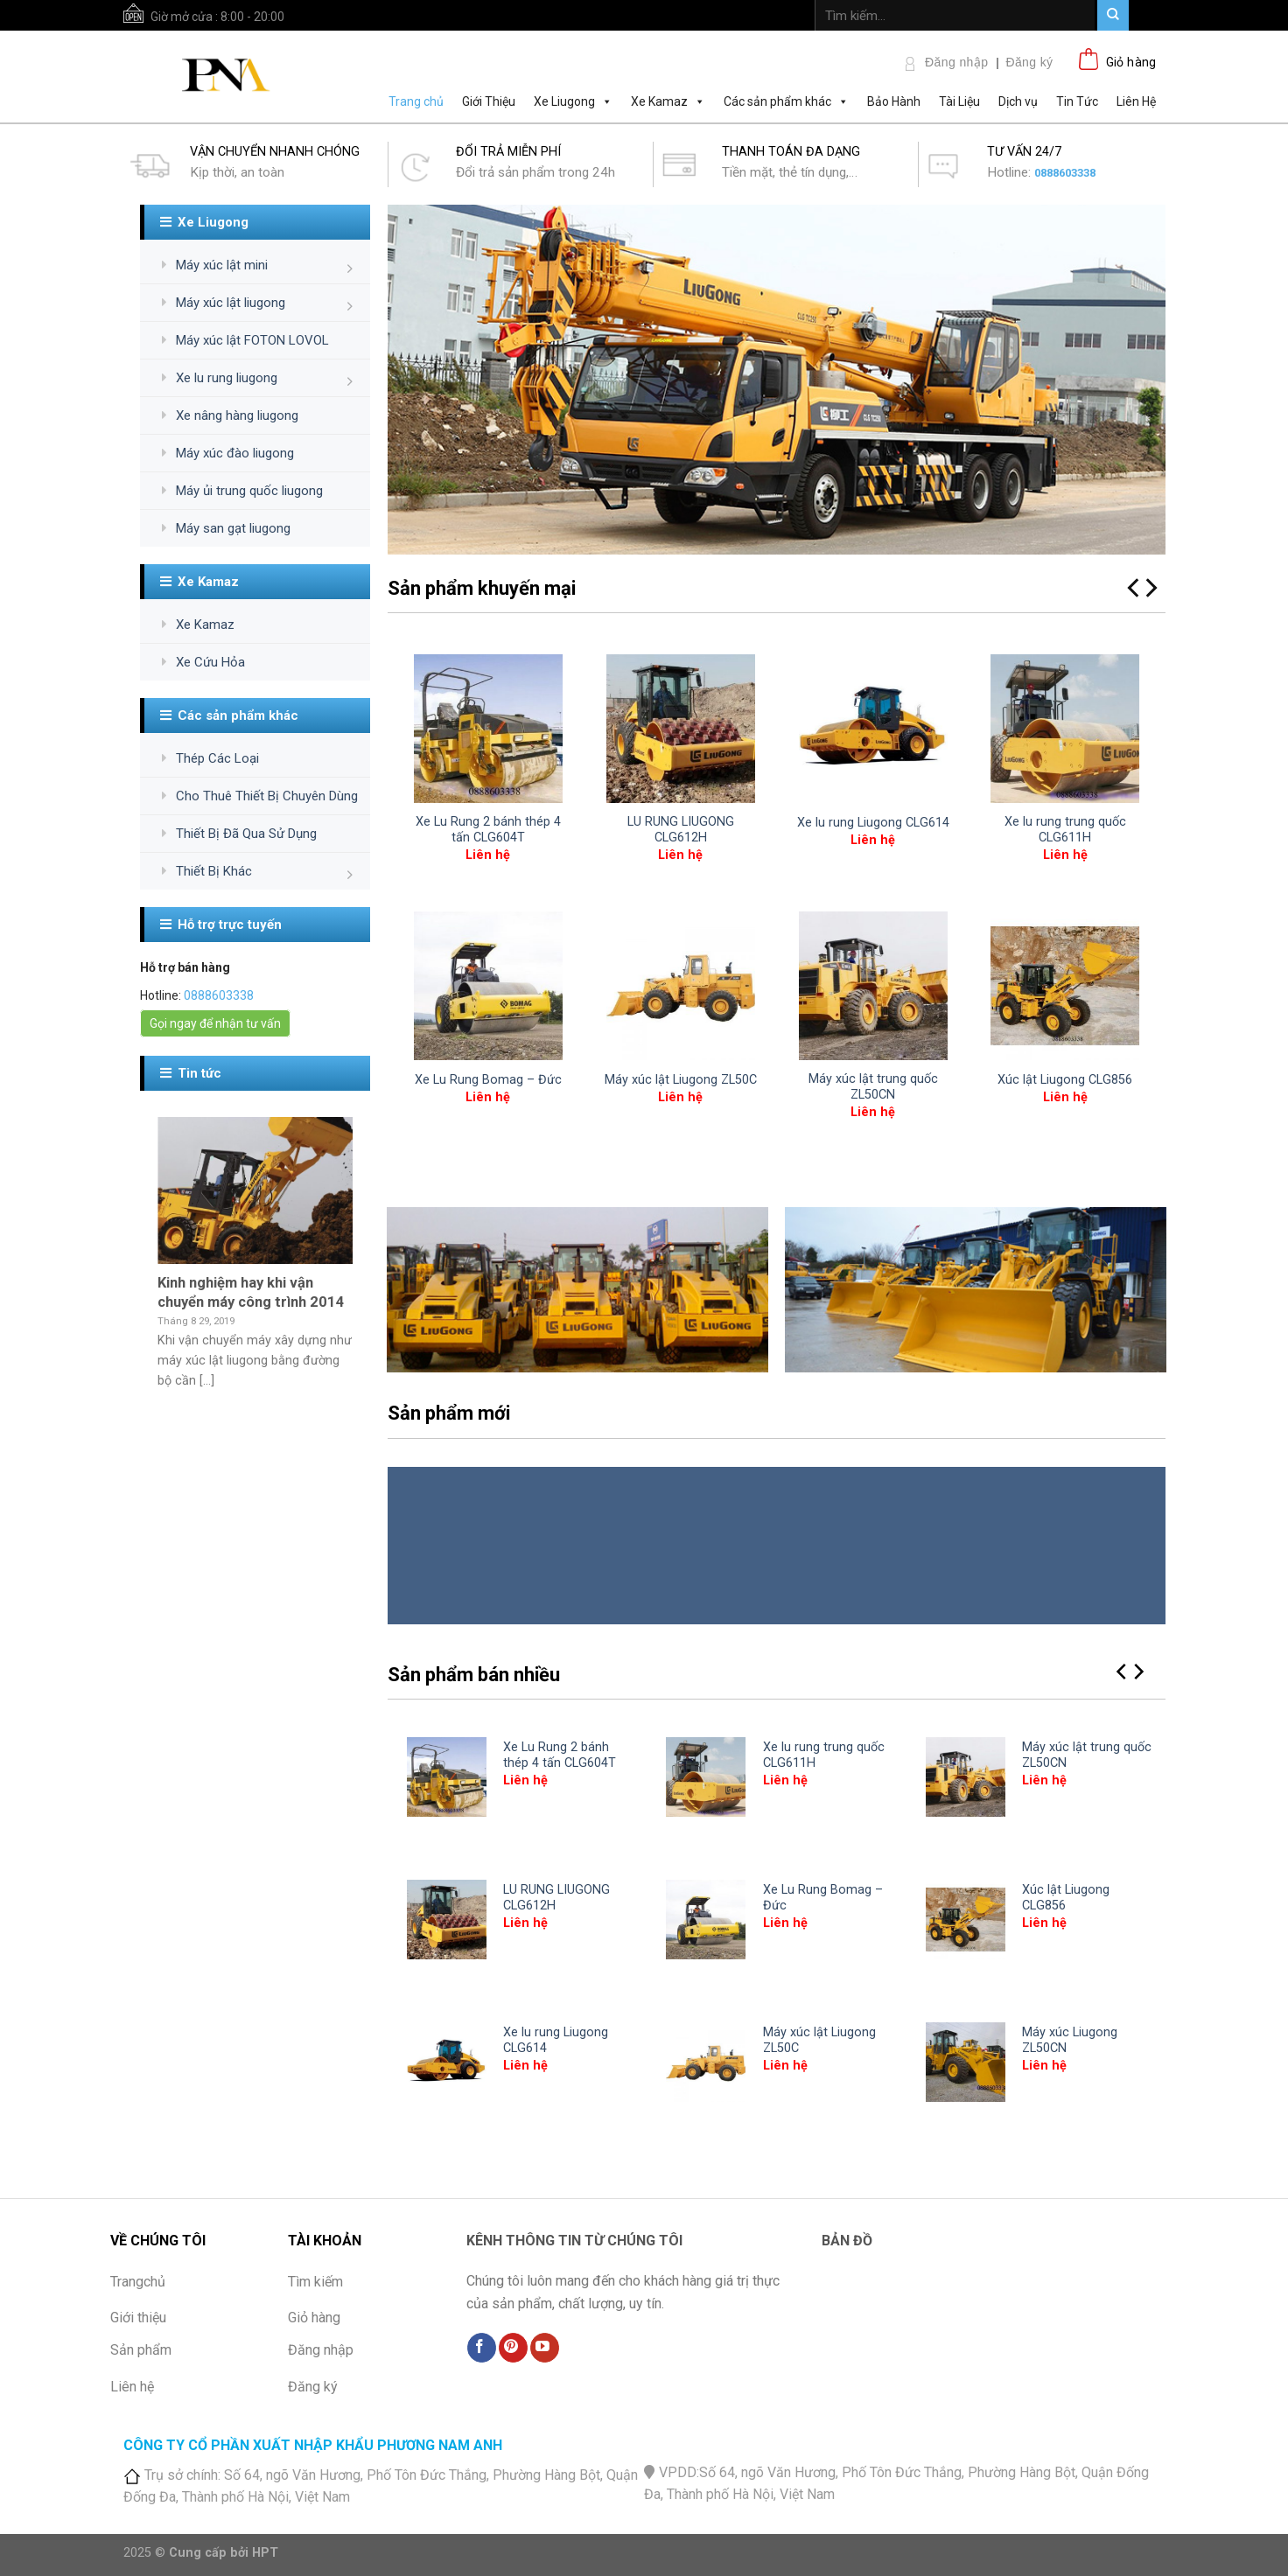  Describe the element at coordinates (252, 340) in the screenshot. I see `Máy xúc lật FOTON LOVOL` at that location.